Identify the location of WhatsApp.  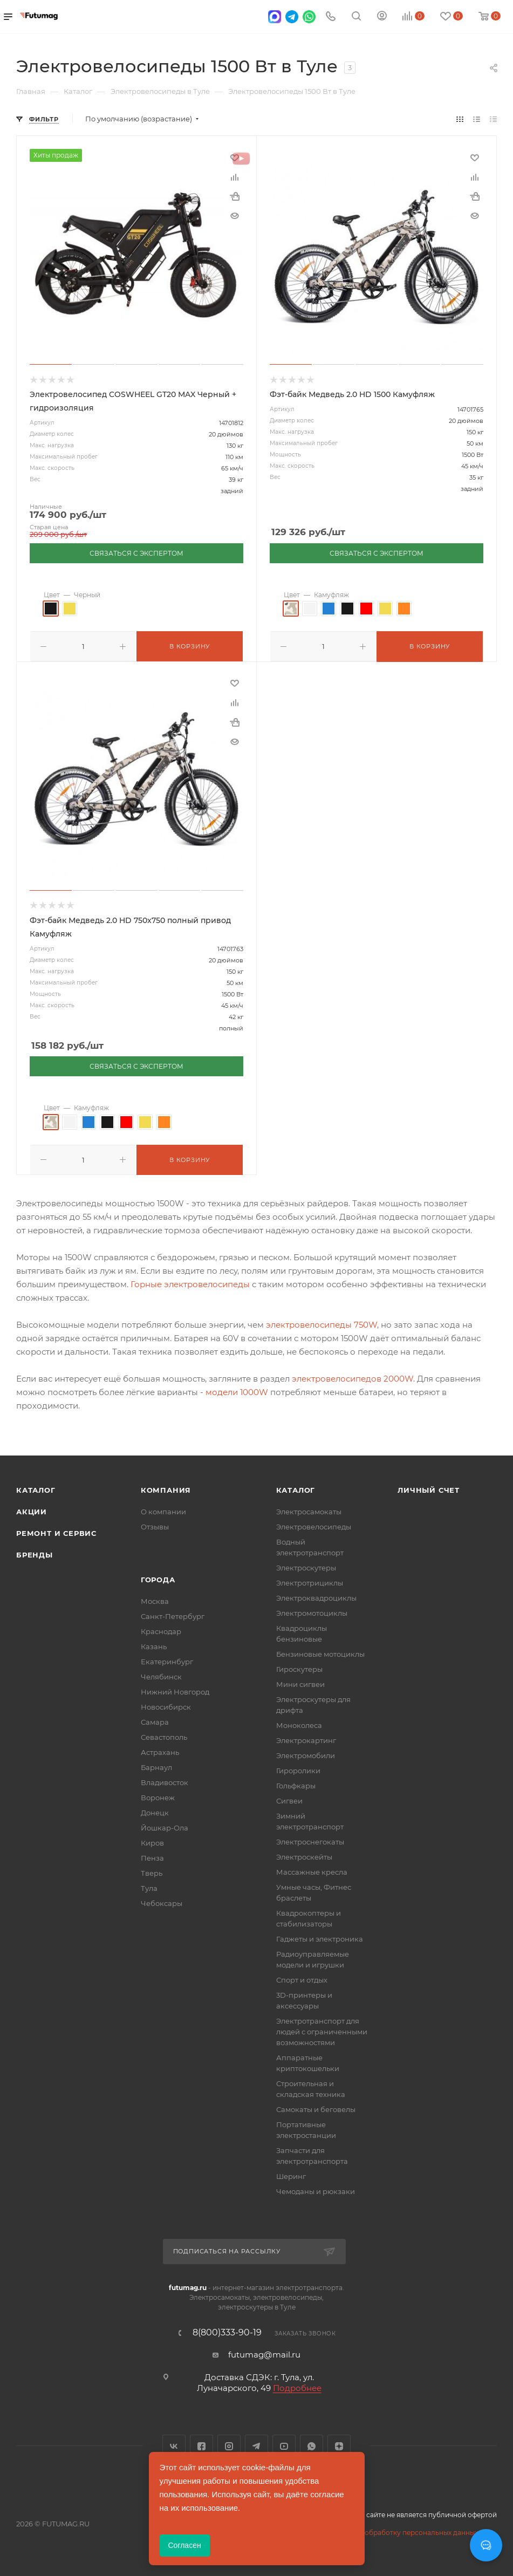
(311, 2444).